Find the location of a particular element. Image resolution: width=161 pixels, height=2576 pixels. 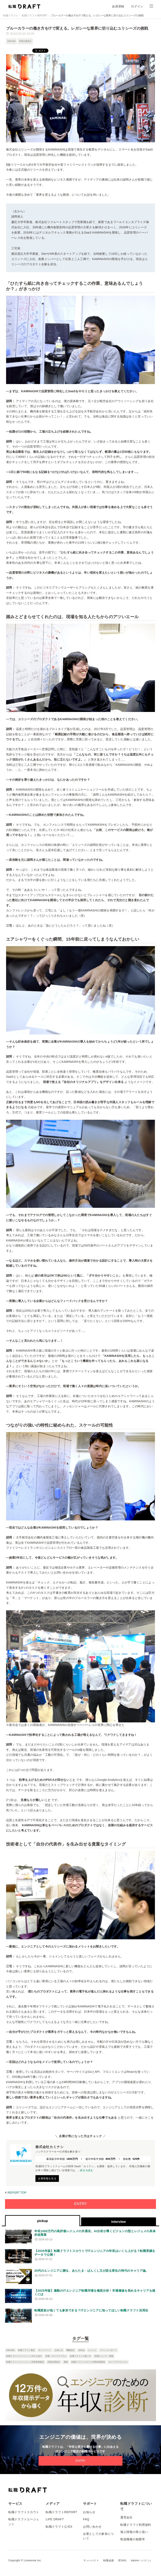

interview is located at coordinates (11, 41).